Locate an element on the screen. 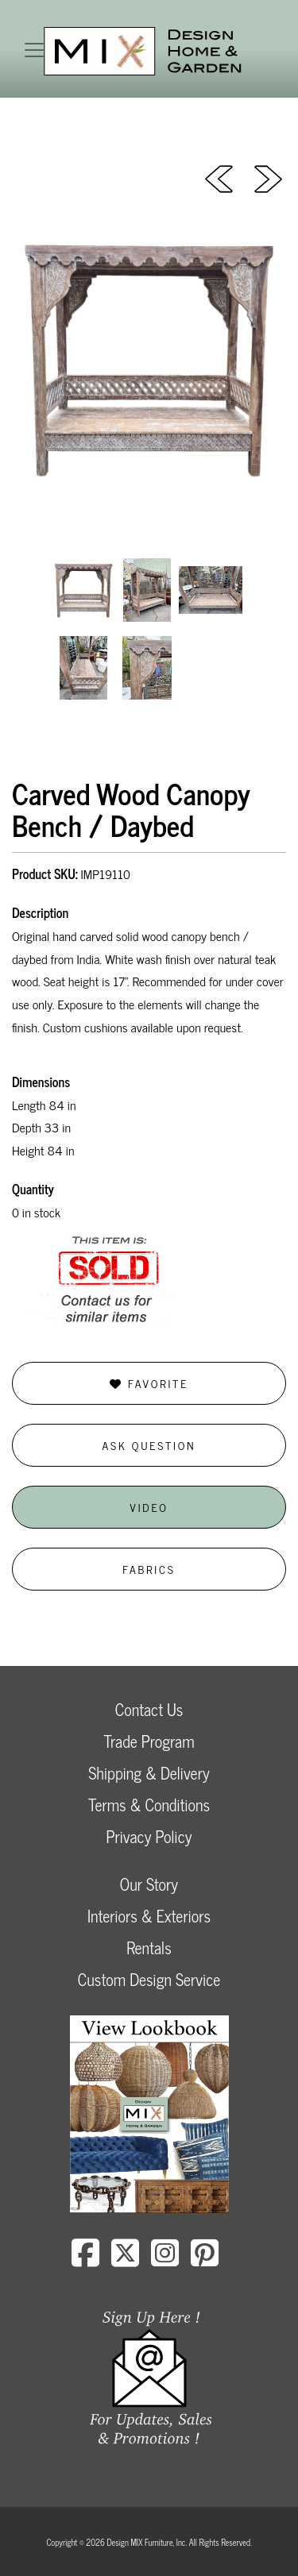  [Toggle navigation] is located at coordinates (34, 50).